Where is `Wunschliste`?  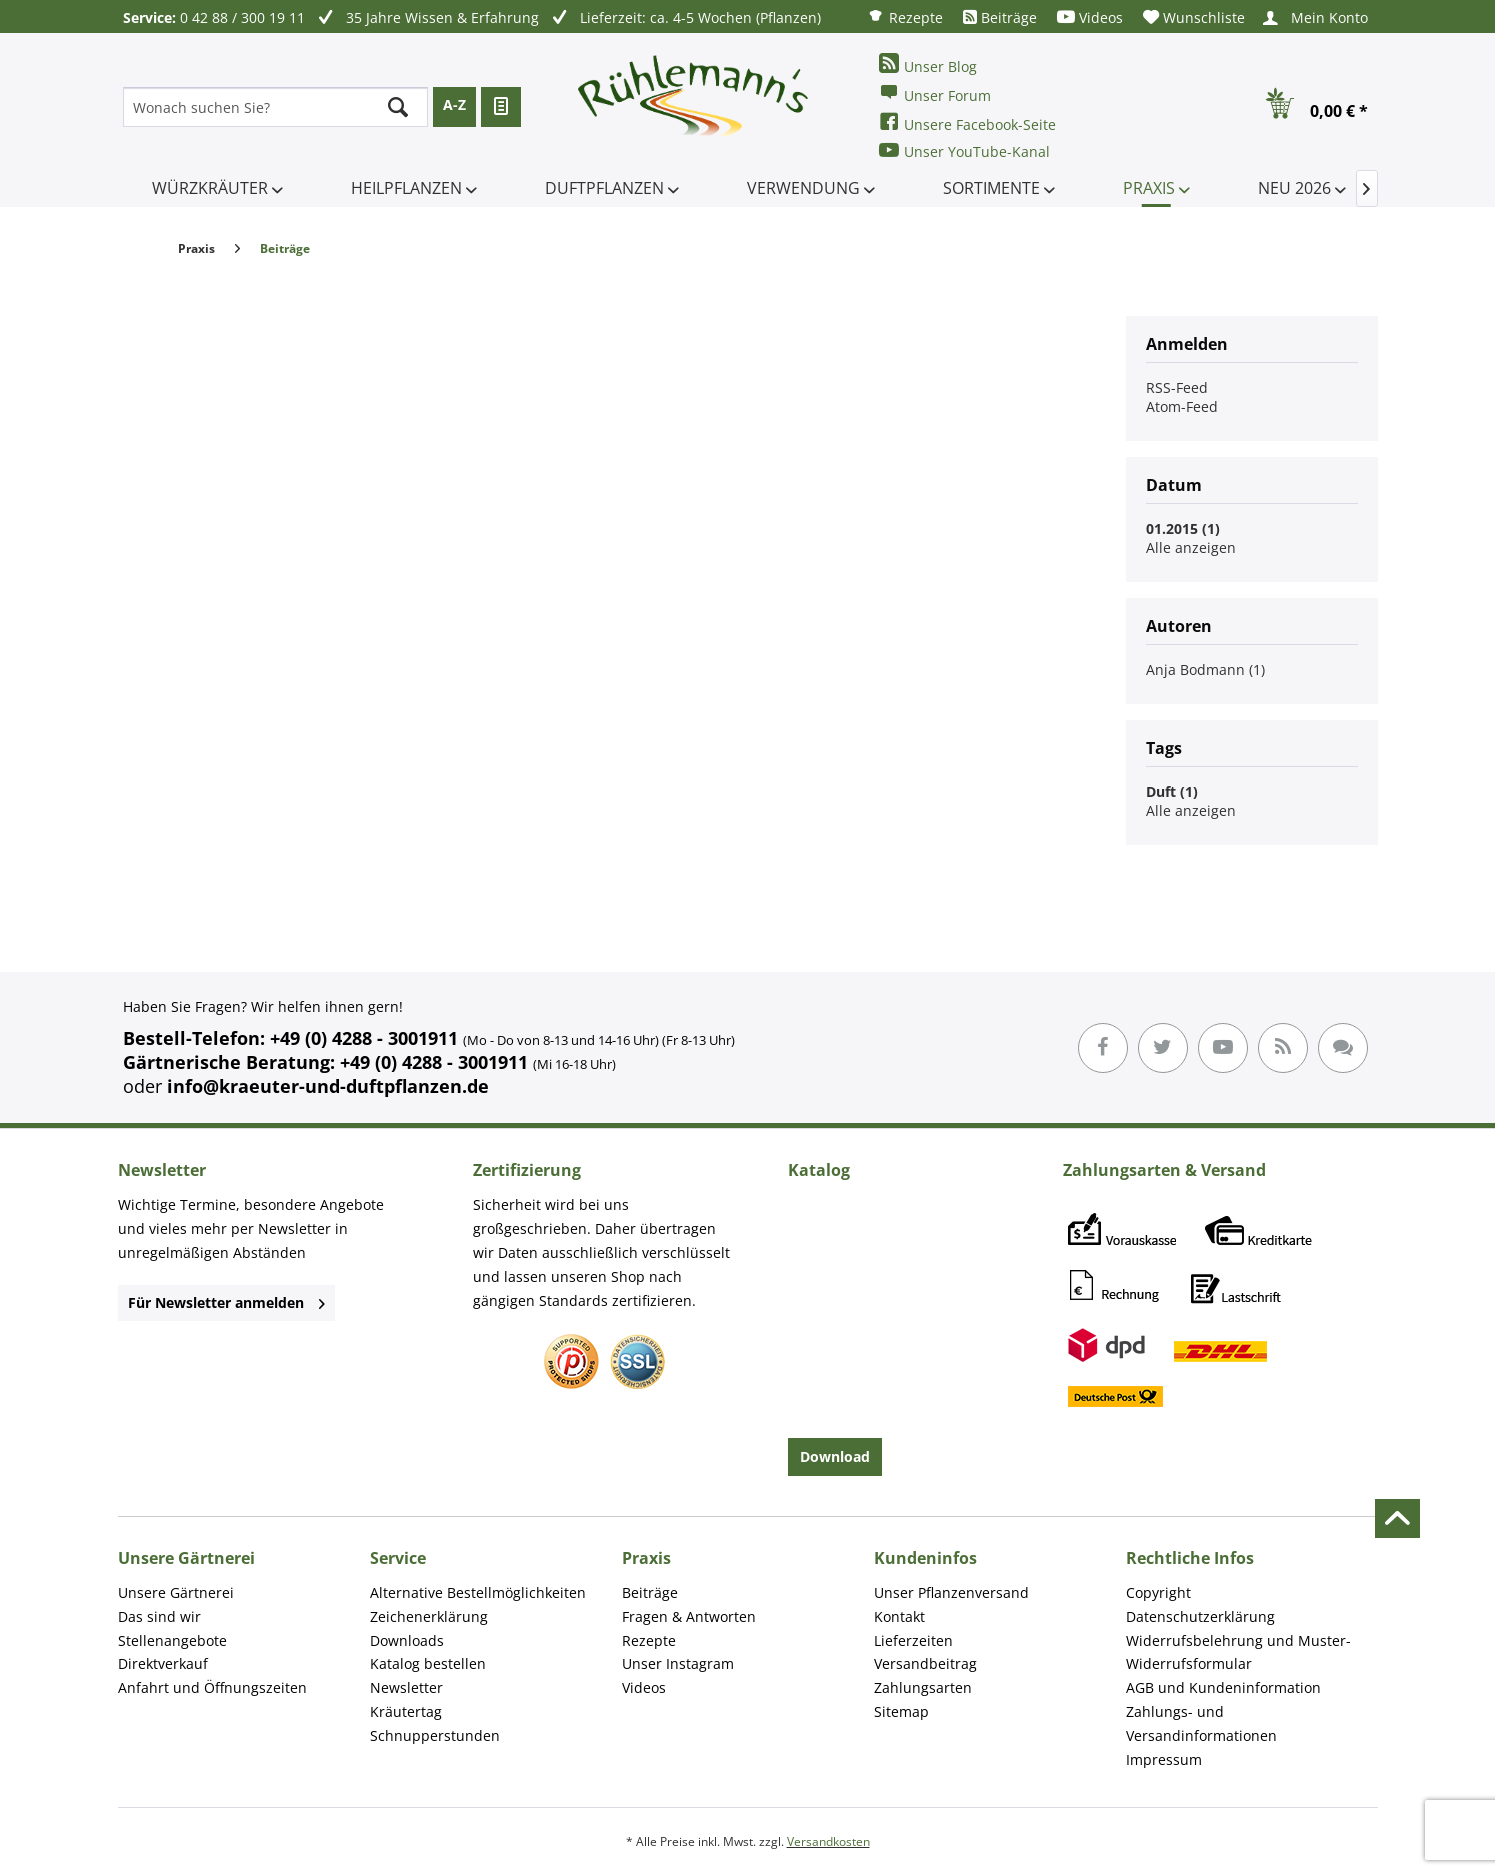 Wunschliste is located at coordinates (1194, 17).